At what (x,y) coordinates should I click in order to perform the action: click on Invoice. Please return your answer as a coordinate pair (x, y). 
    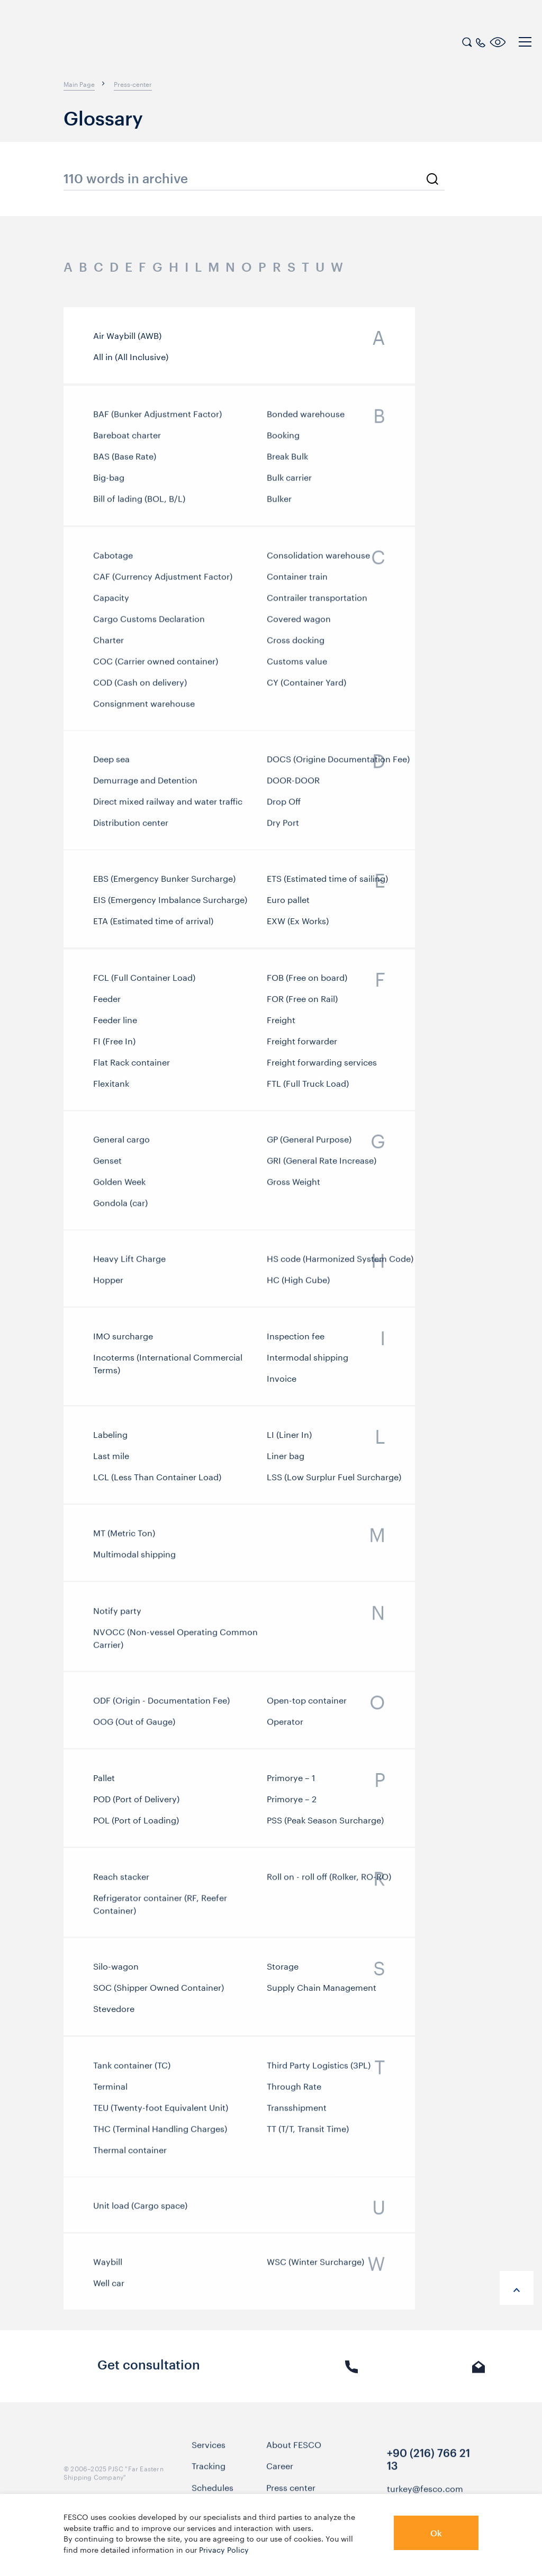
    Looking at the image, I should click on (281, 1381).